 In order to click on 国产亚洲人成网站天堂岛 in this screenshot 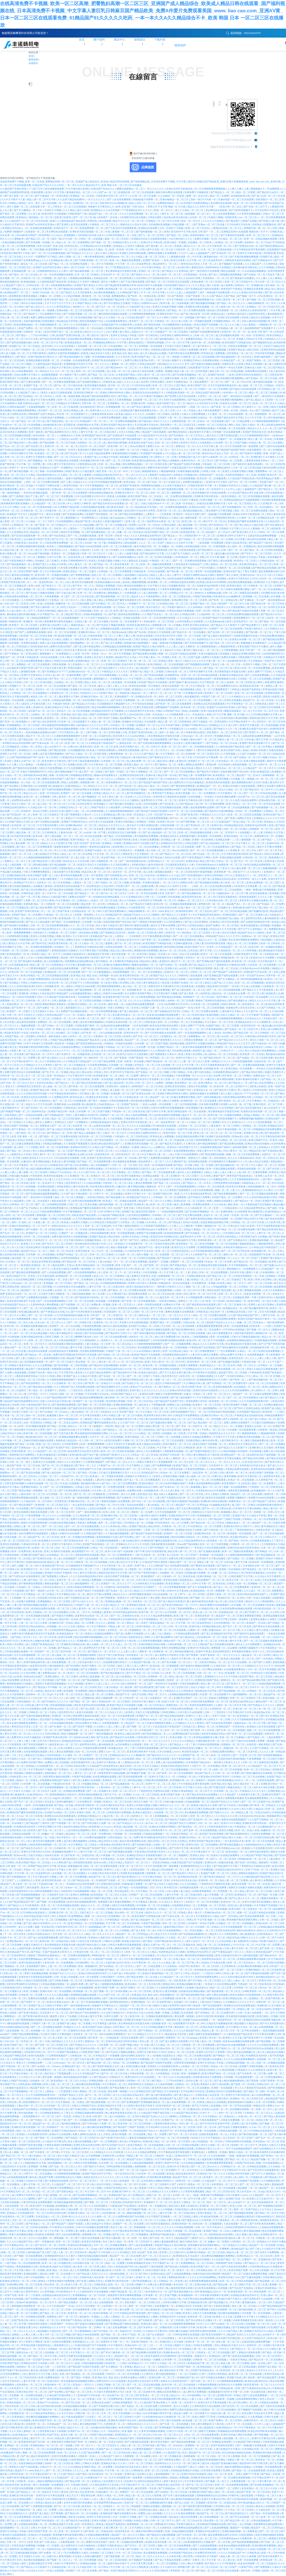, I will do `click(238, 818)`.